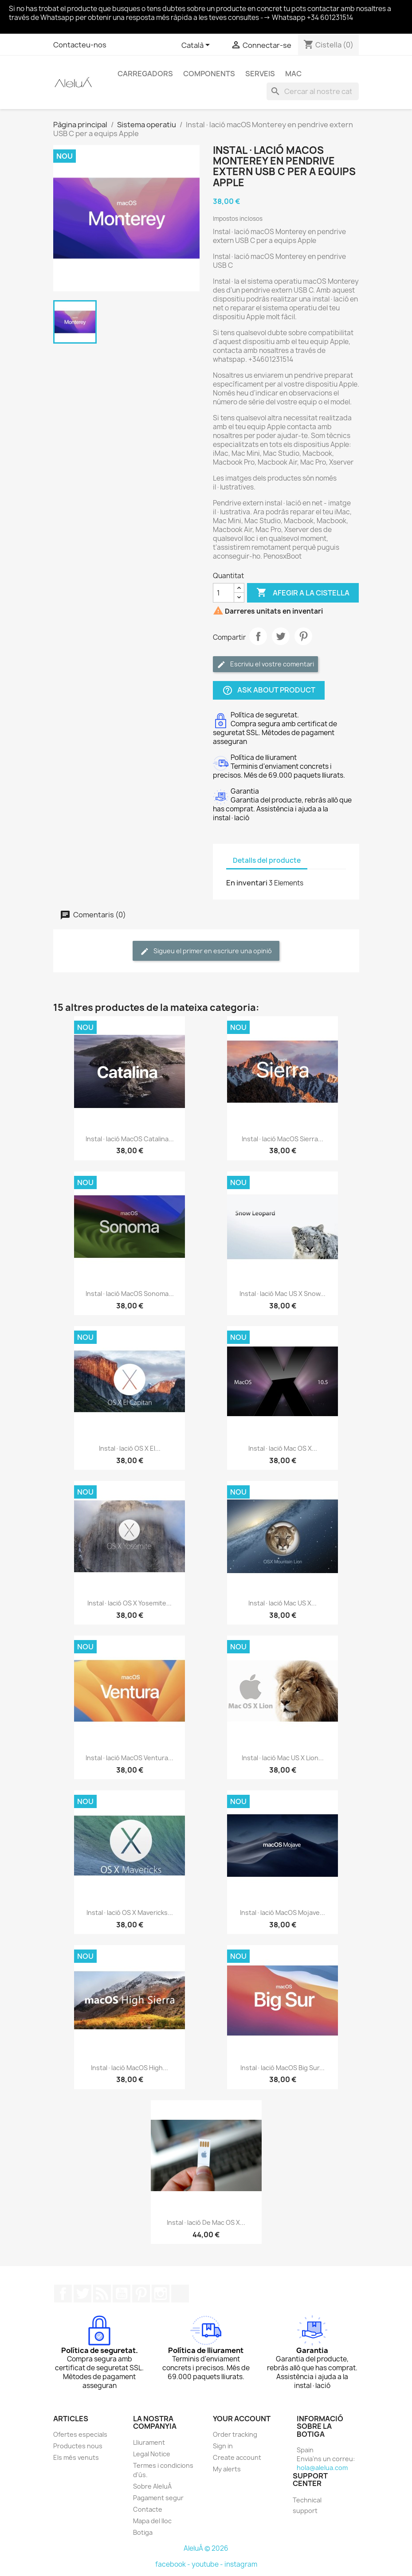 This screenshot has width=412, height=2576. Describe the element at coordinates (129, 1603) in the screenshot. I see `Instal·lació OS X Yosemite...` at that location.